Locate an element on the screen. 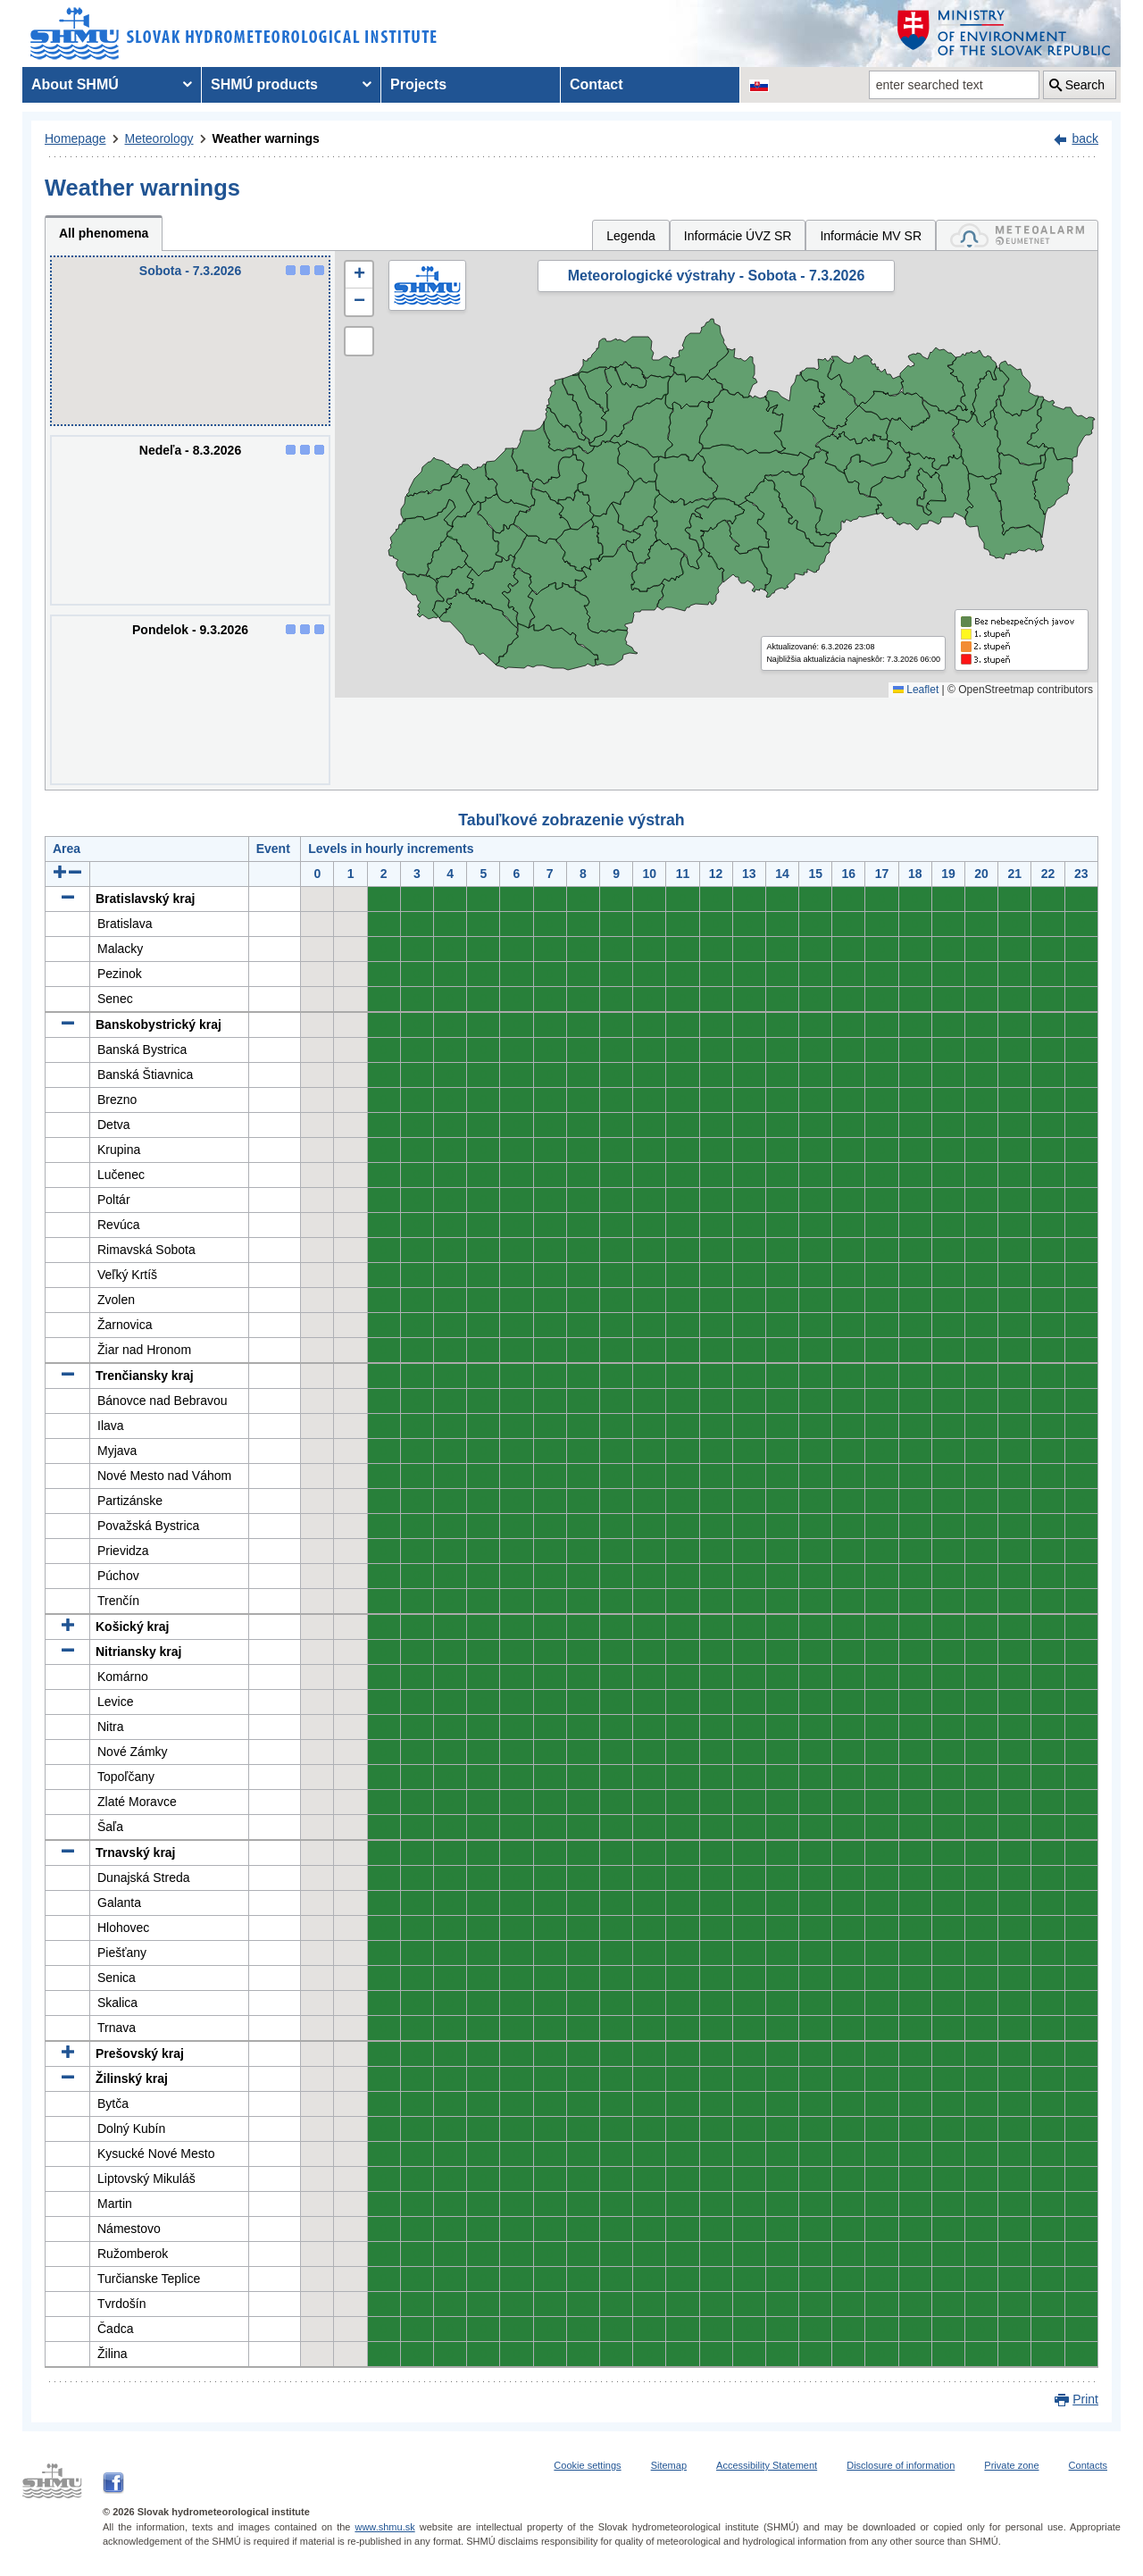 The image size is (1143, 2576). [tab] is located at coordinates (1017, 235).